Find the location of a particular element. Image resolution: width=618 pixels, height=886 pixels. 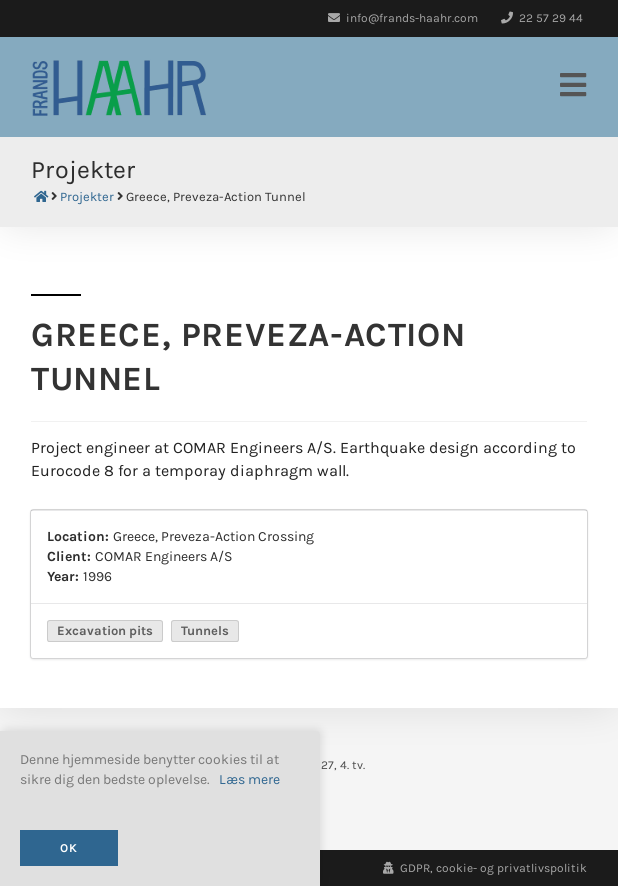

OK is located at coordinates (69, 848).